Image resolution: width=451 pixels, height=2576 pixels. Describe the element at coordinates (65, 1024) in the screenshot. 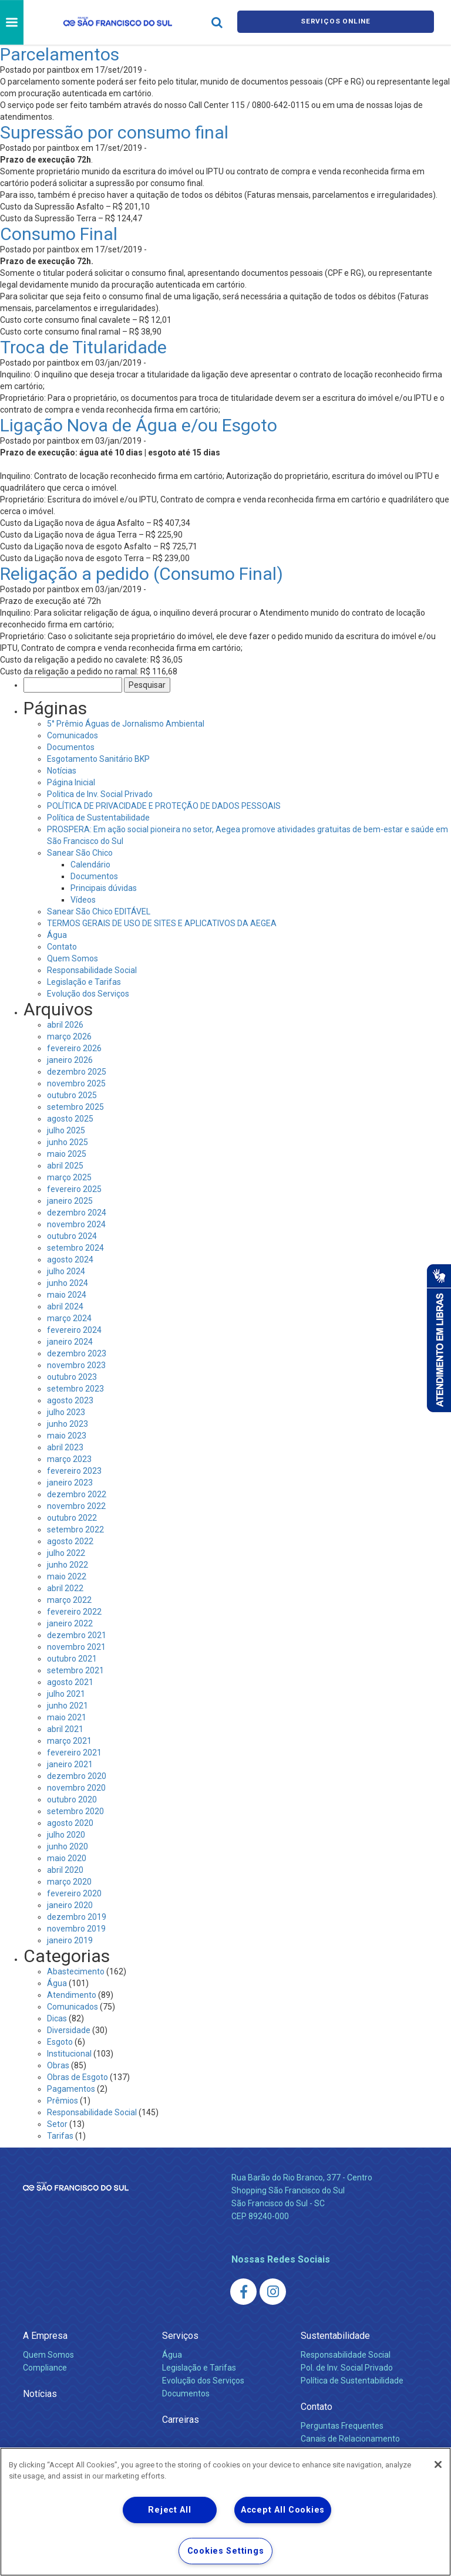

I see `abril 2026` at that location.